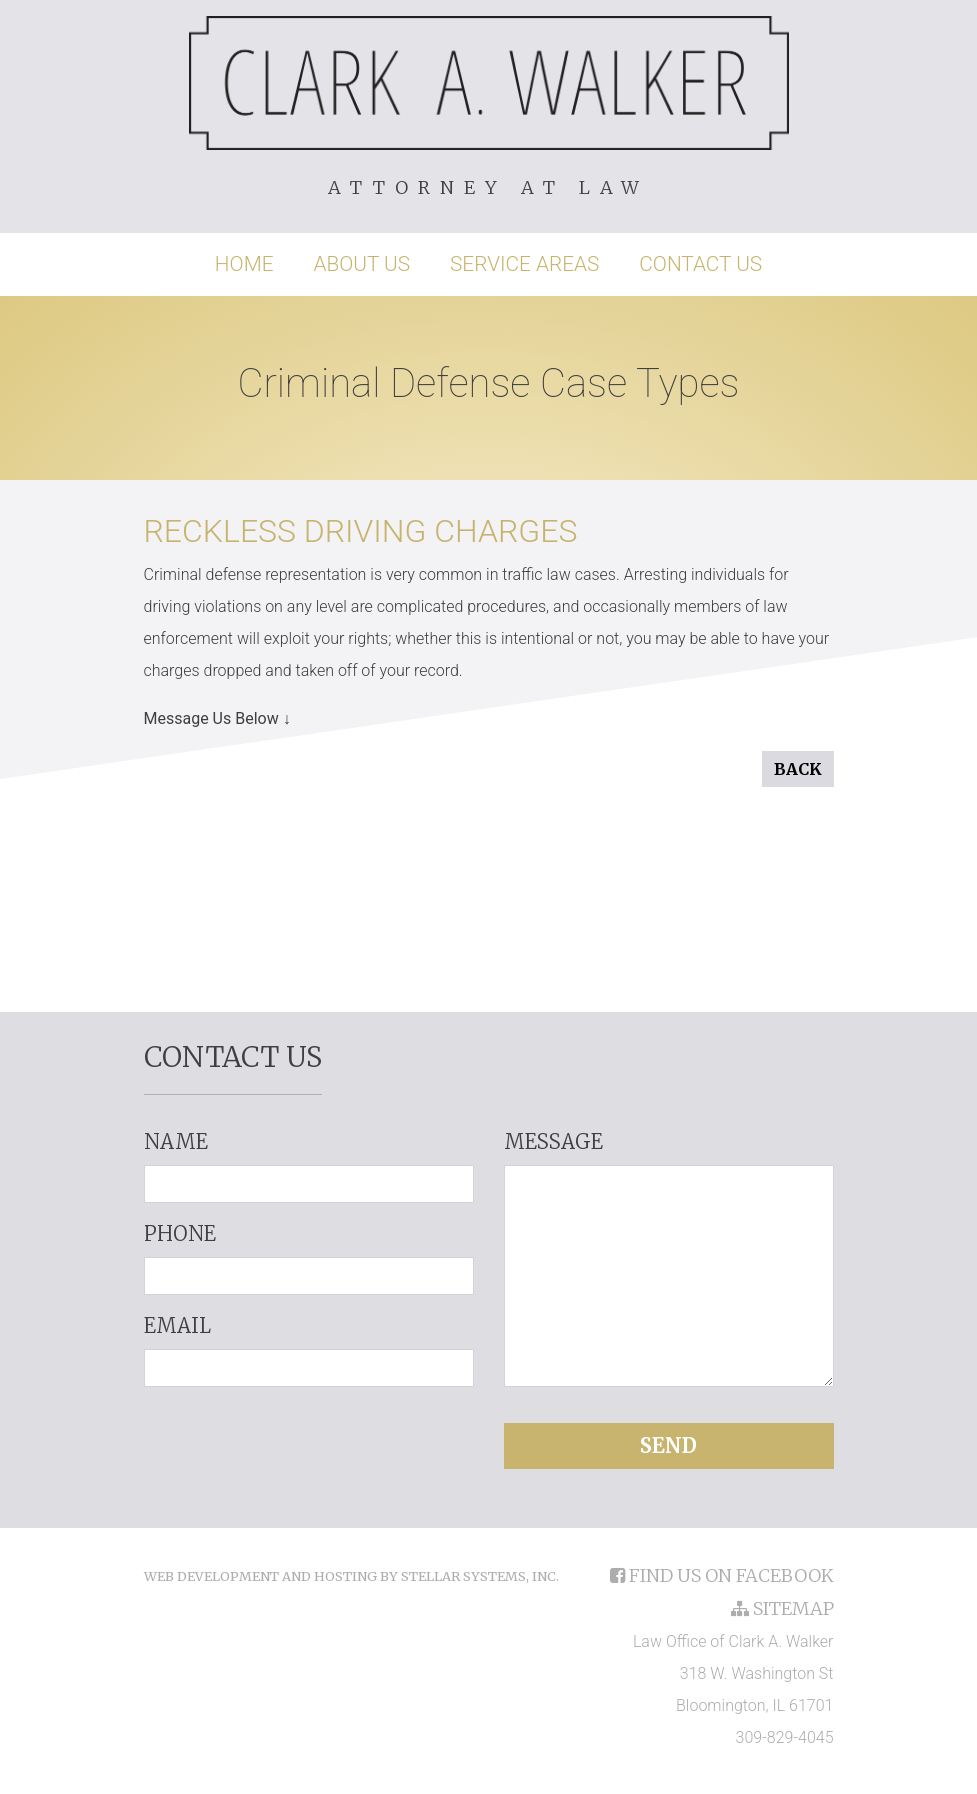 This screenshot has width=977, height=1794. Describe the element at coordinates (524, 264) in the screenshot. I see `Service Areas` at that location.